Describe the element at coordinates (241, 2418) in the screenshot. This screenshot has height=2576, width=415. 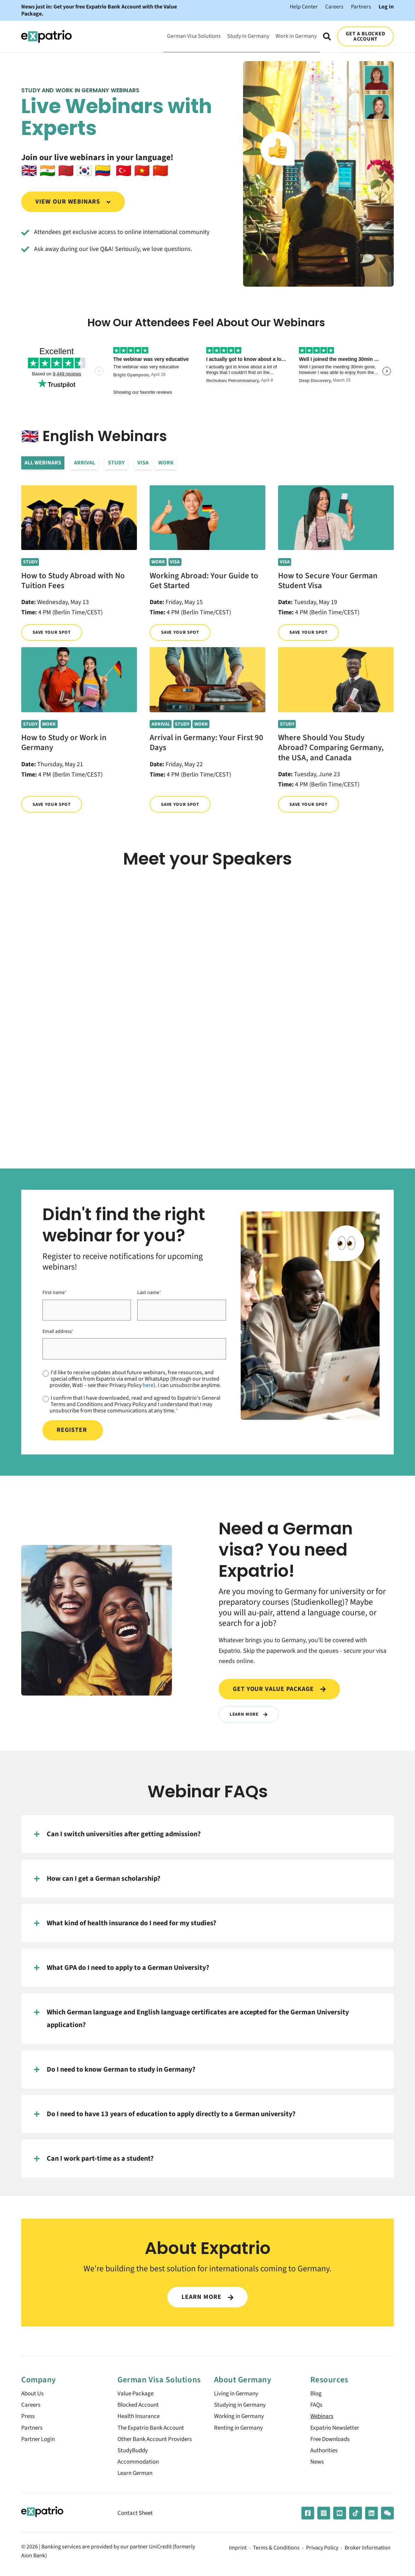
I see `Working in Germany [menuitem]` at that location.